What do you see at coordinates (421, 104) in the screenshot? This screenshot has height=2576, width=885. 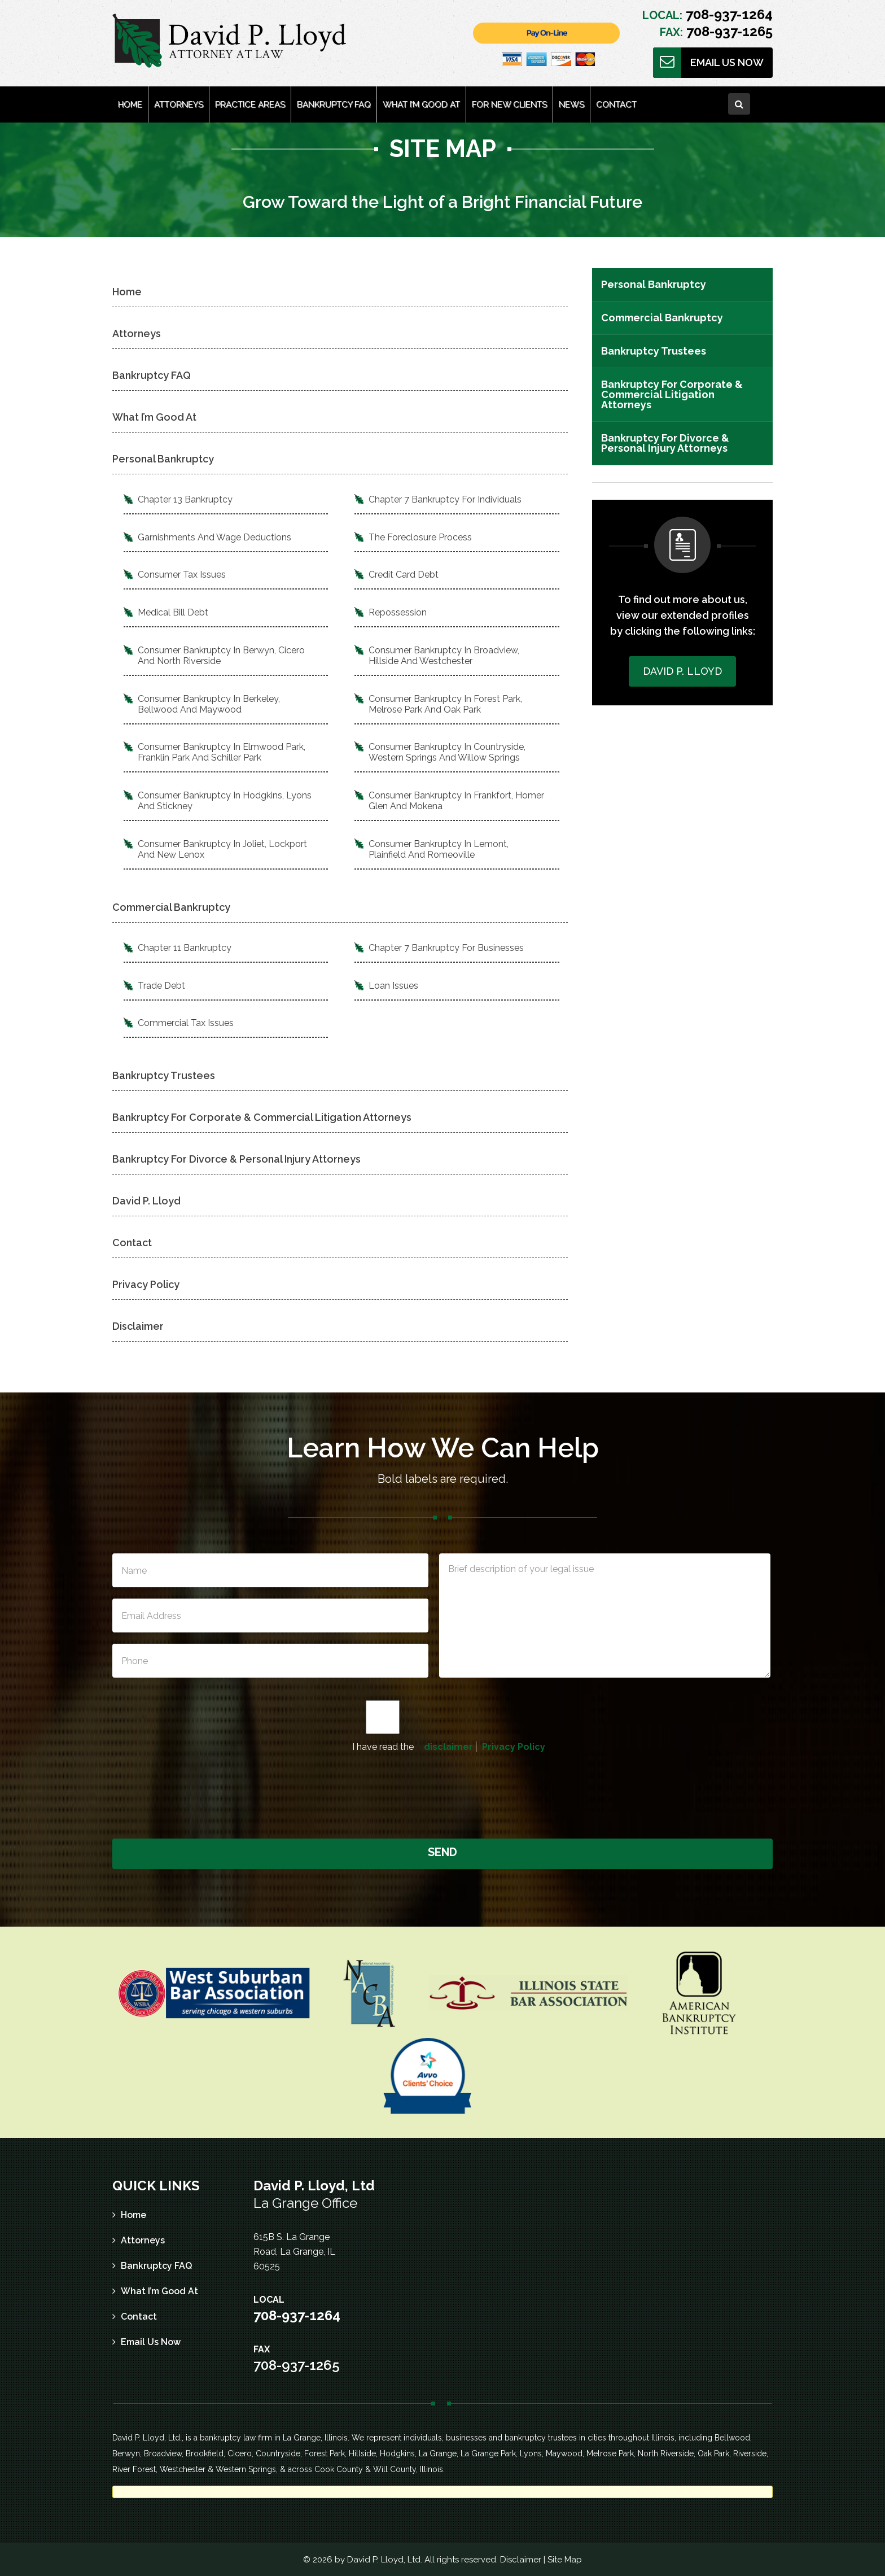 I see `What I’m Good At` at bounding box center [421, 104].